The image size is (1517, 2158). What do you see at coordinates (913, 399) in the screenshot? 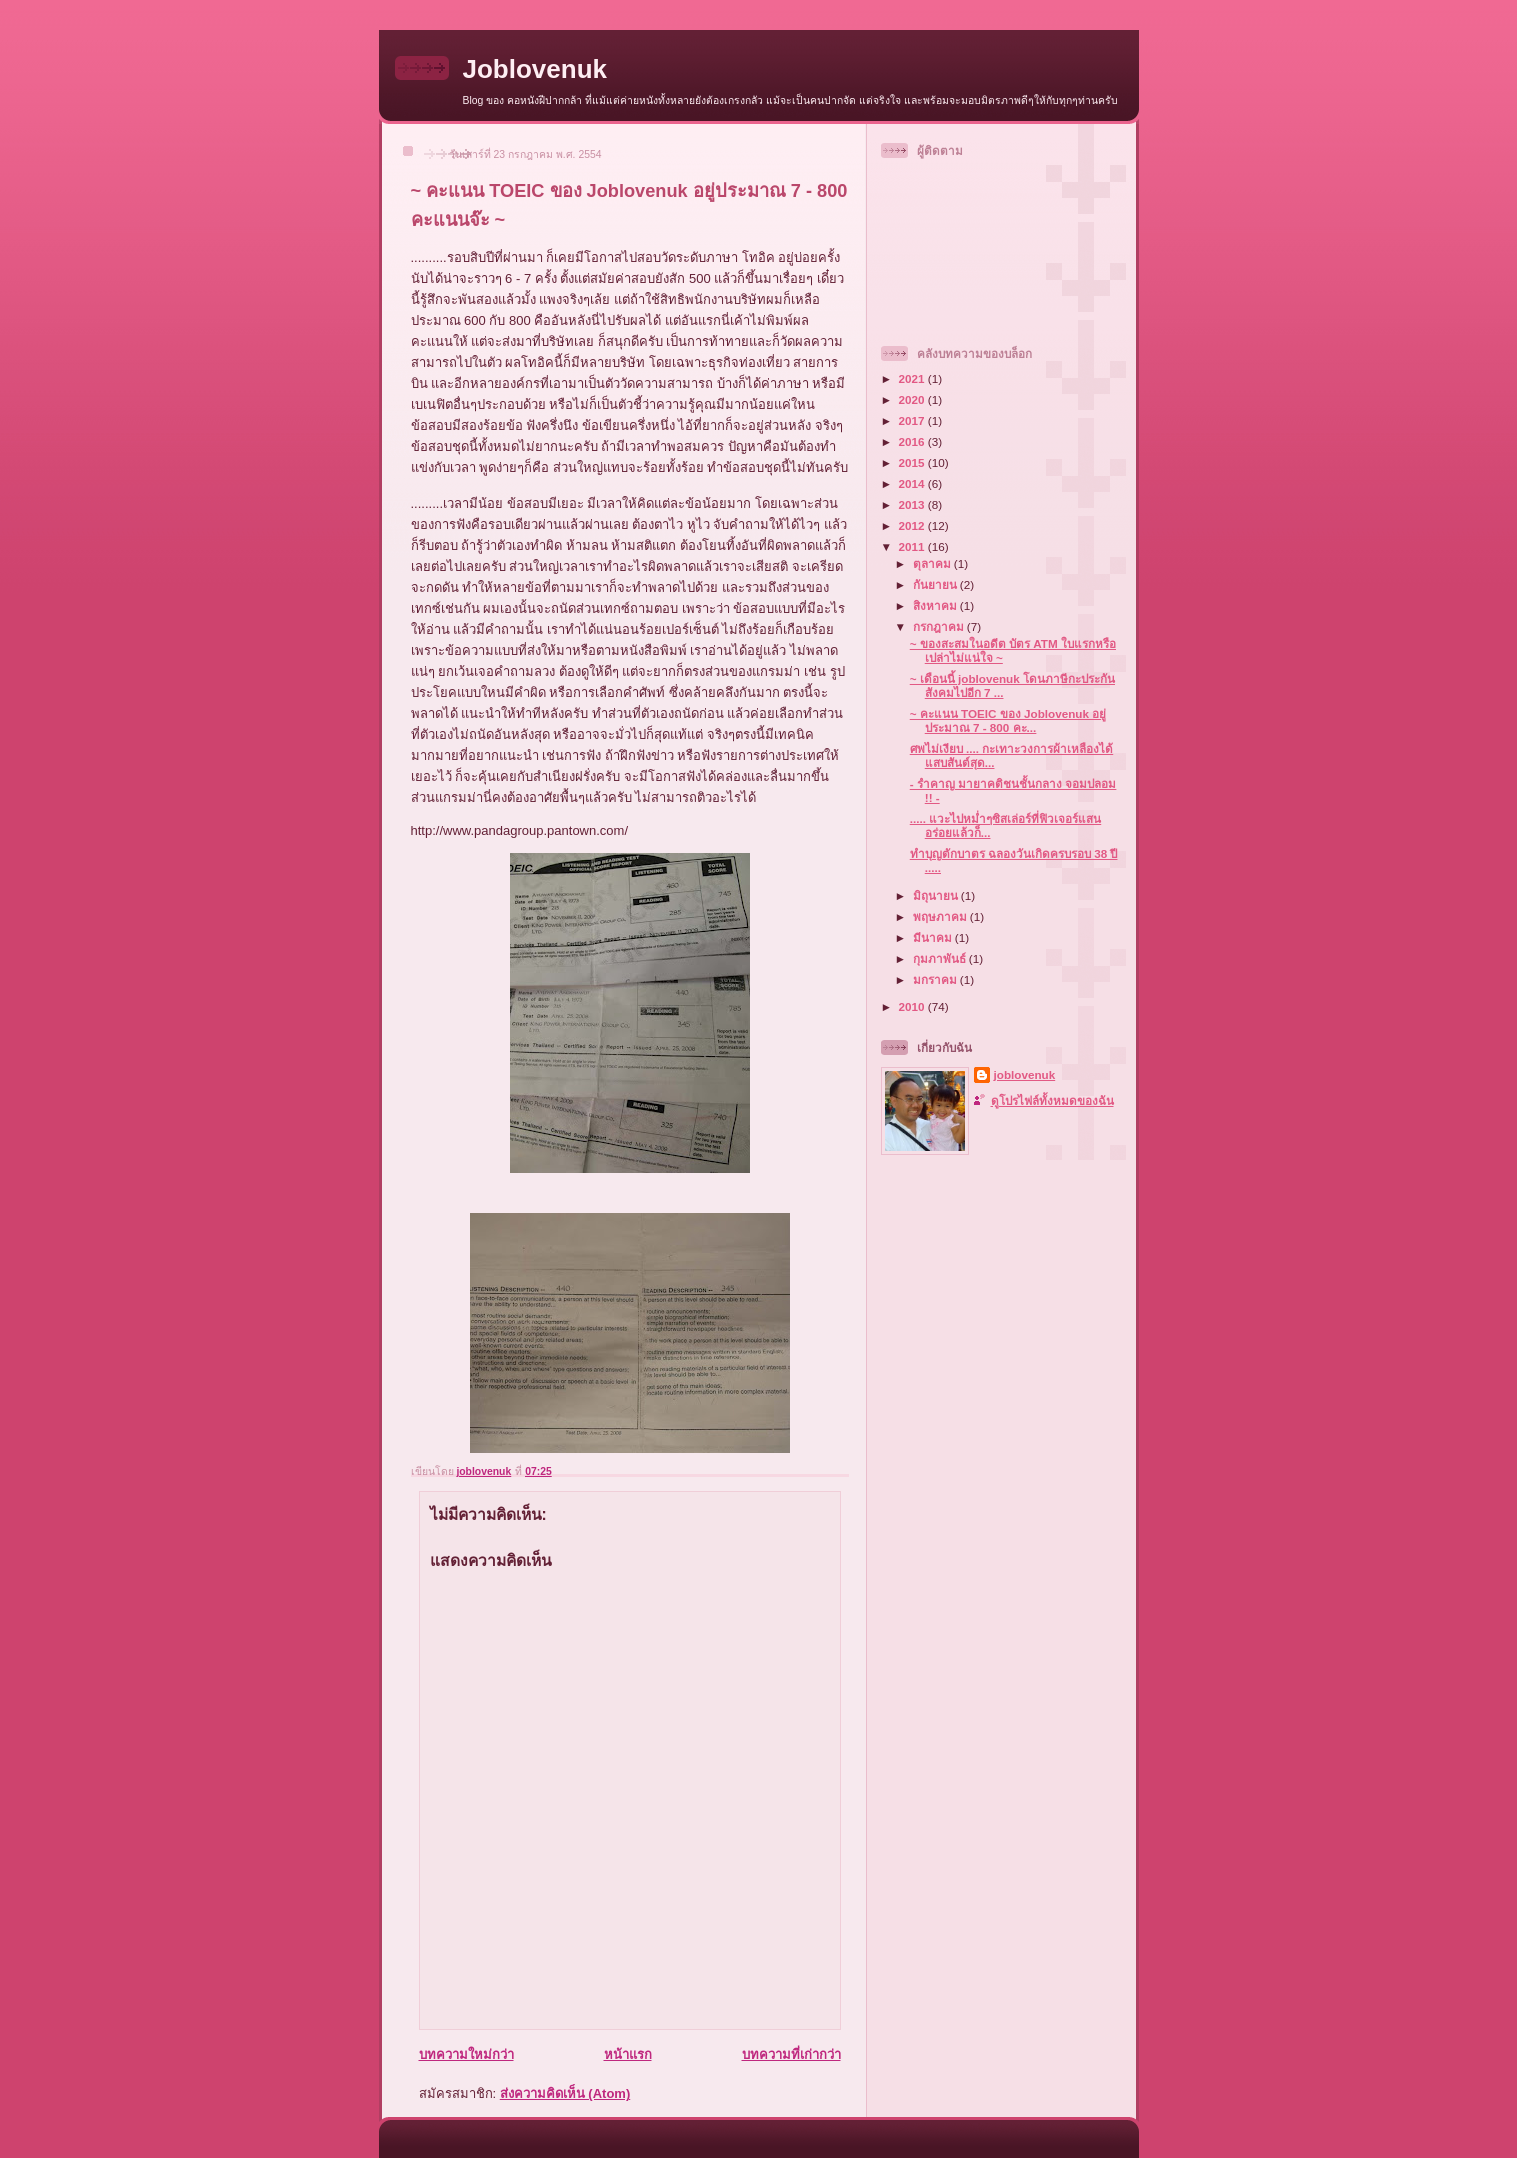
I see `2020` at bounding box center [913, 399].